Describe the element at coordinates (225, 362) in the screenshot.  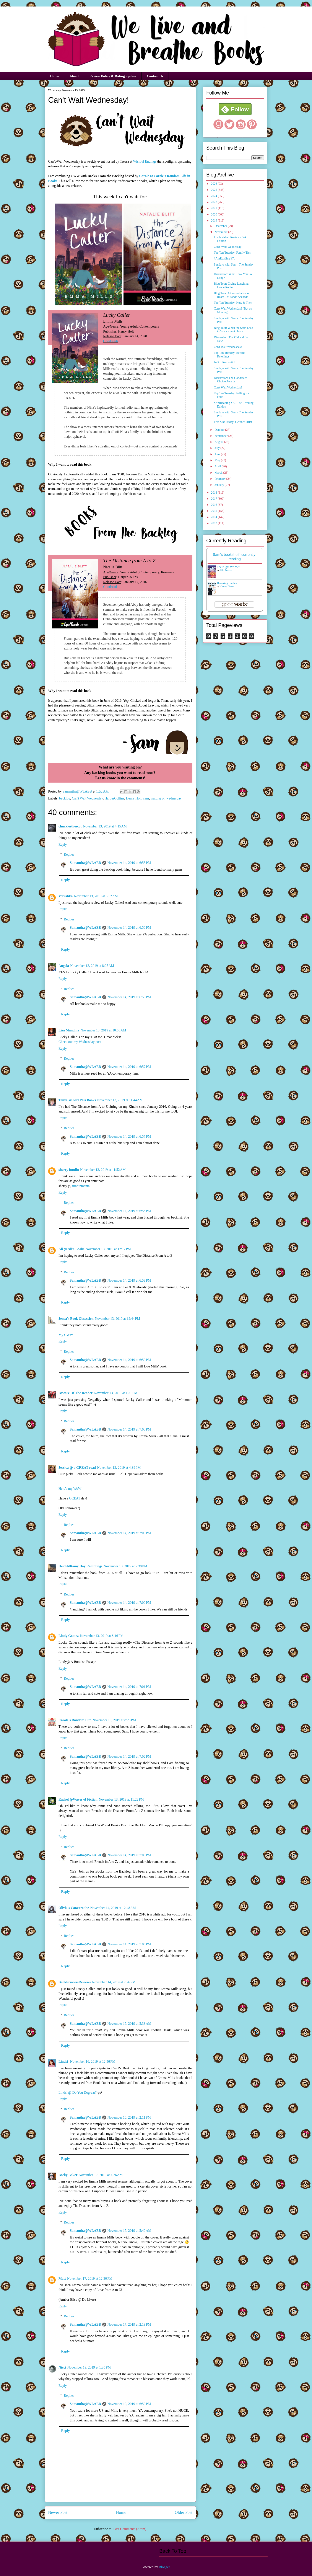
I see `Isn't It Romantic?` at that location.